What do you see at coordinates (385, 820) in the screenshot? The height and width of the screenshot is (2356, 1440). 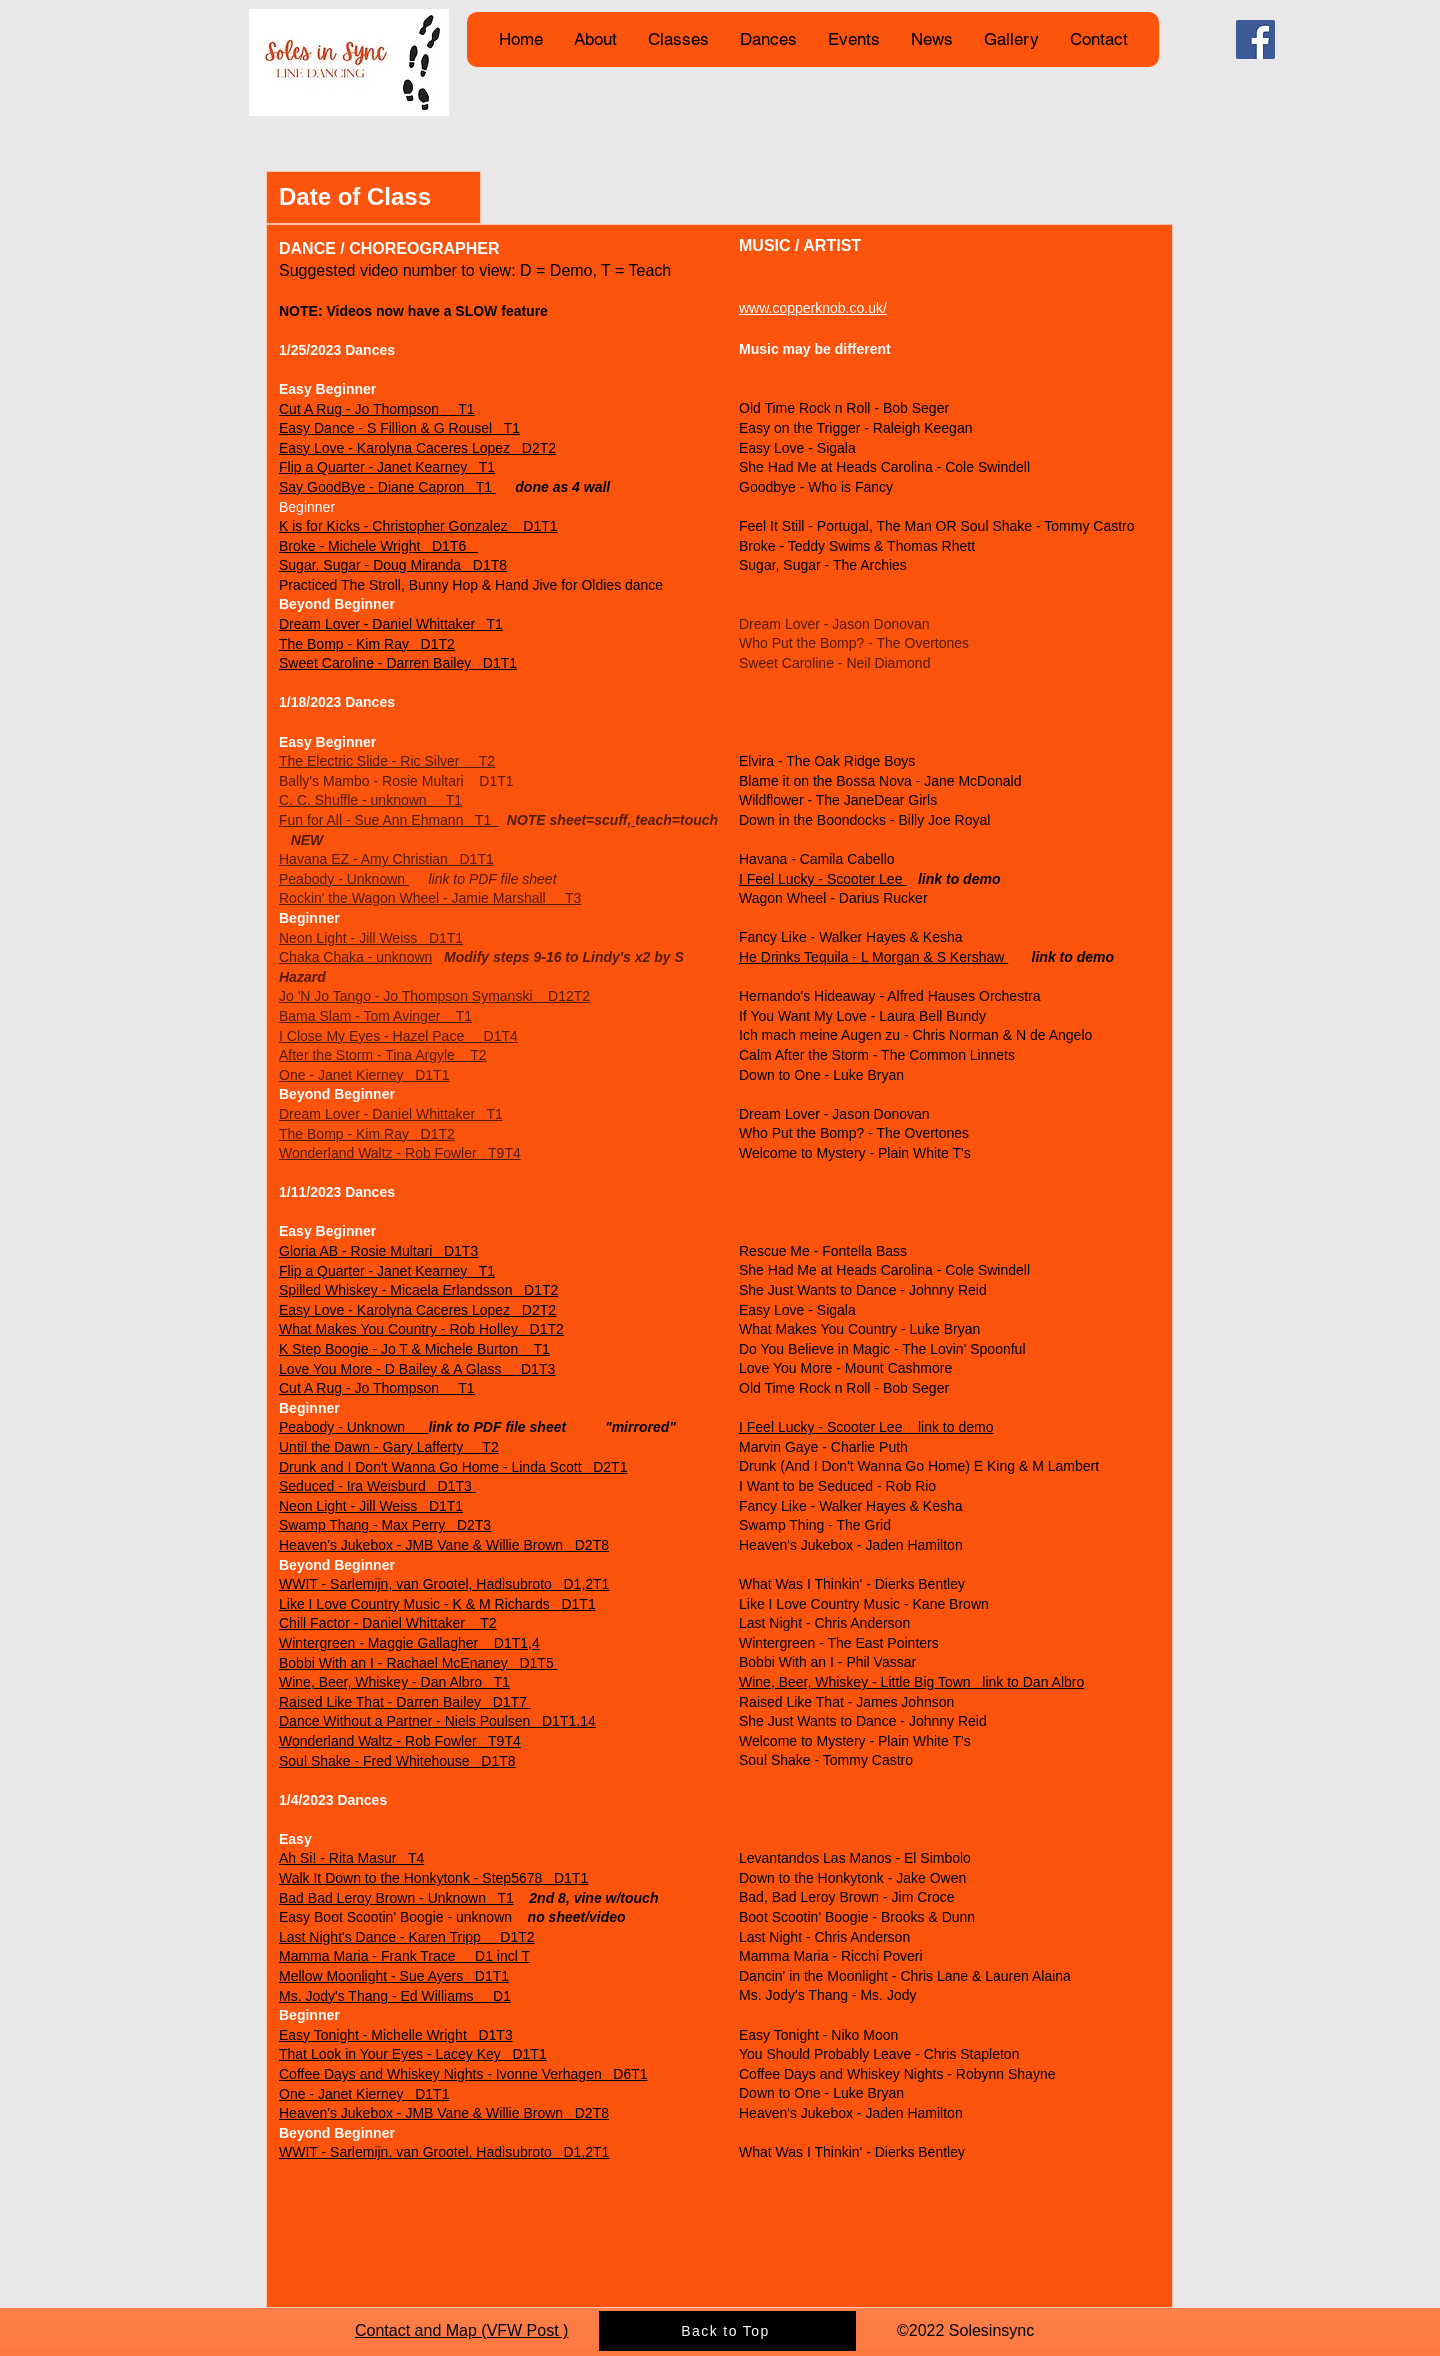 I see `Fun for All - Sue Ann Ehmann T1` at bounding box center [385, 820].